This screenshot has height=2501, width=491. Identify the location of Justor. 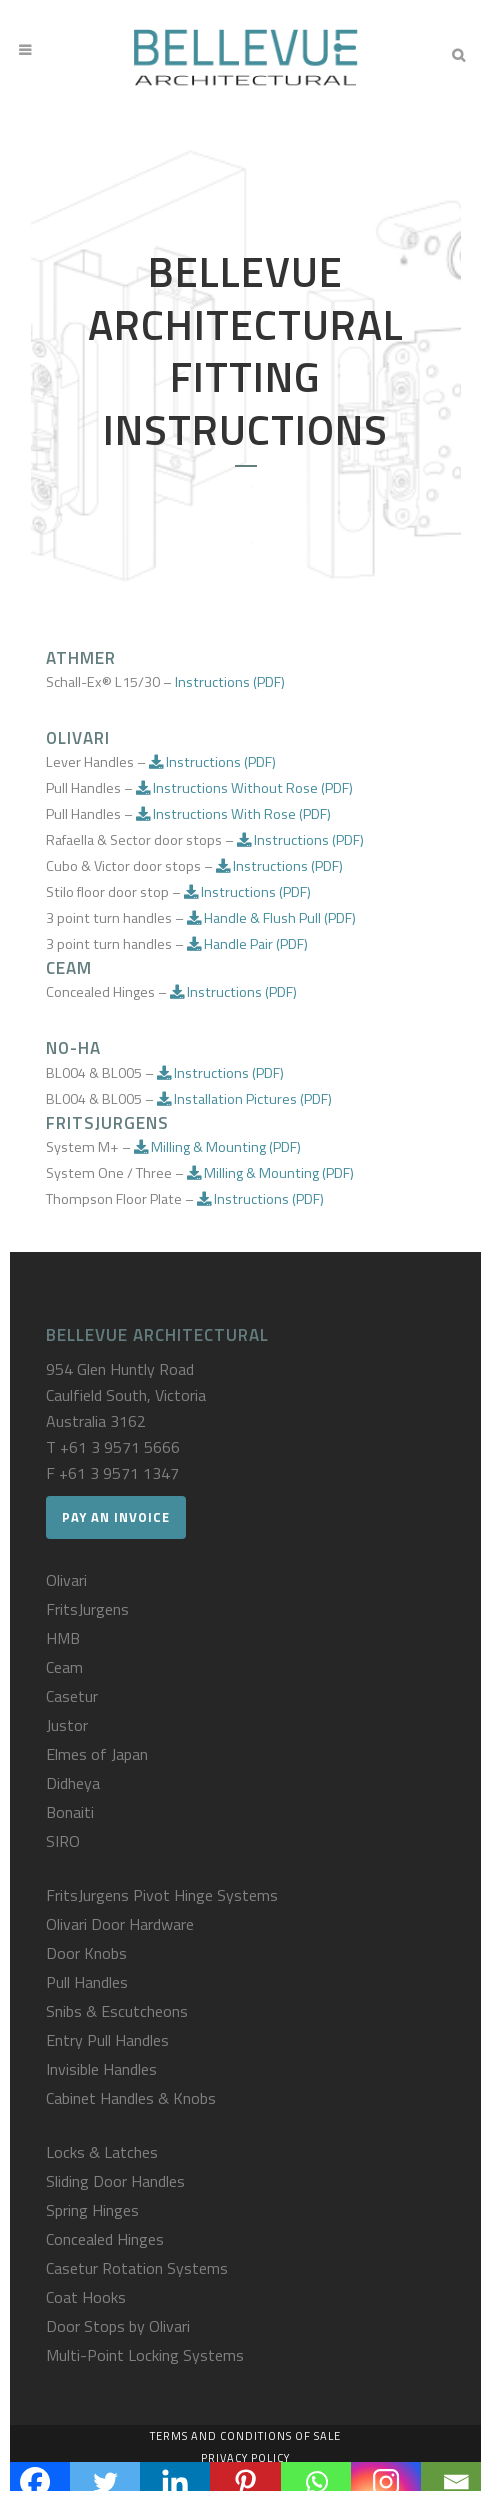
(67, 1725).